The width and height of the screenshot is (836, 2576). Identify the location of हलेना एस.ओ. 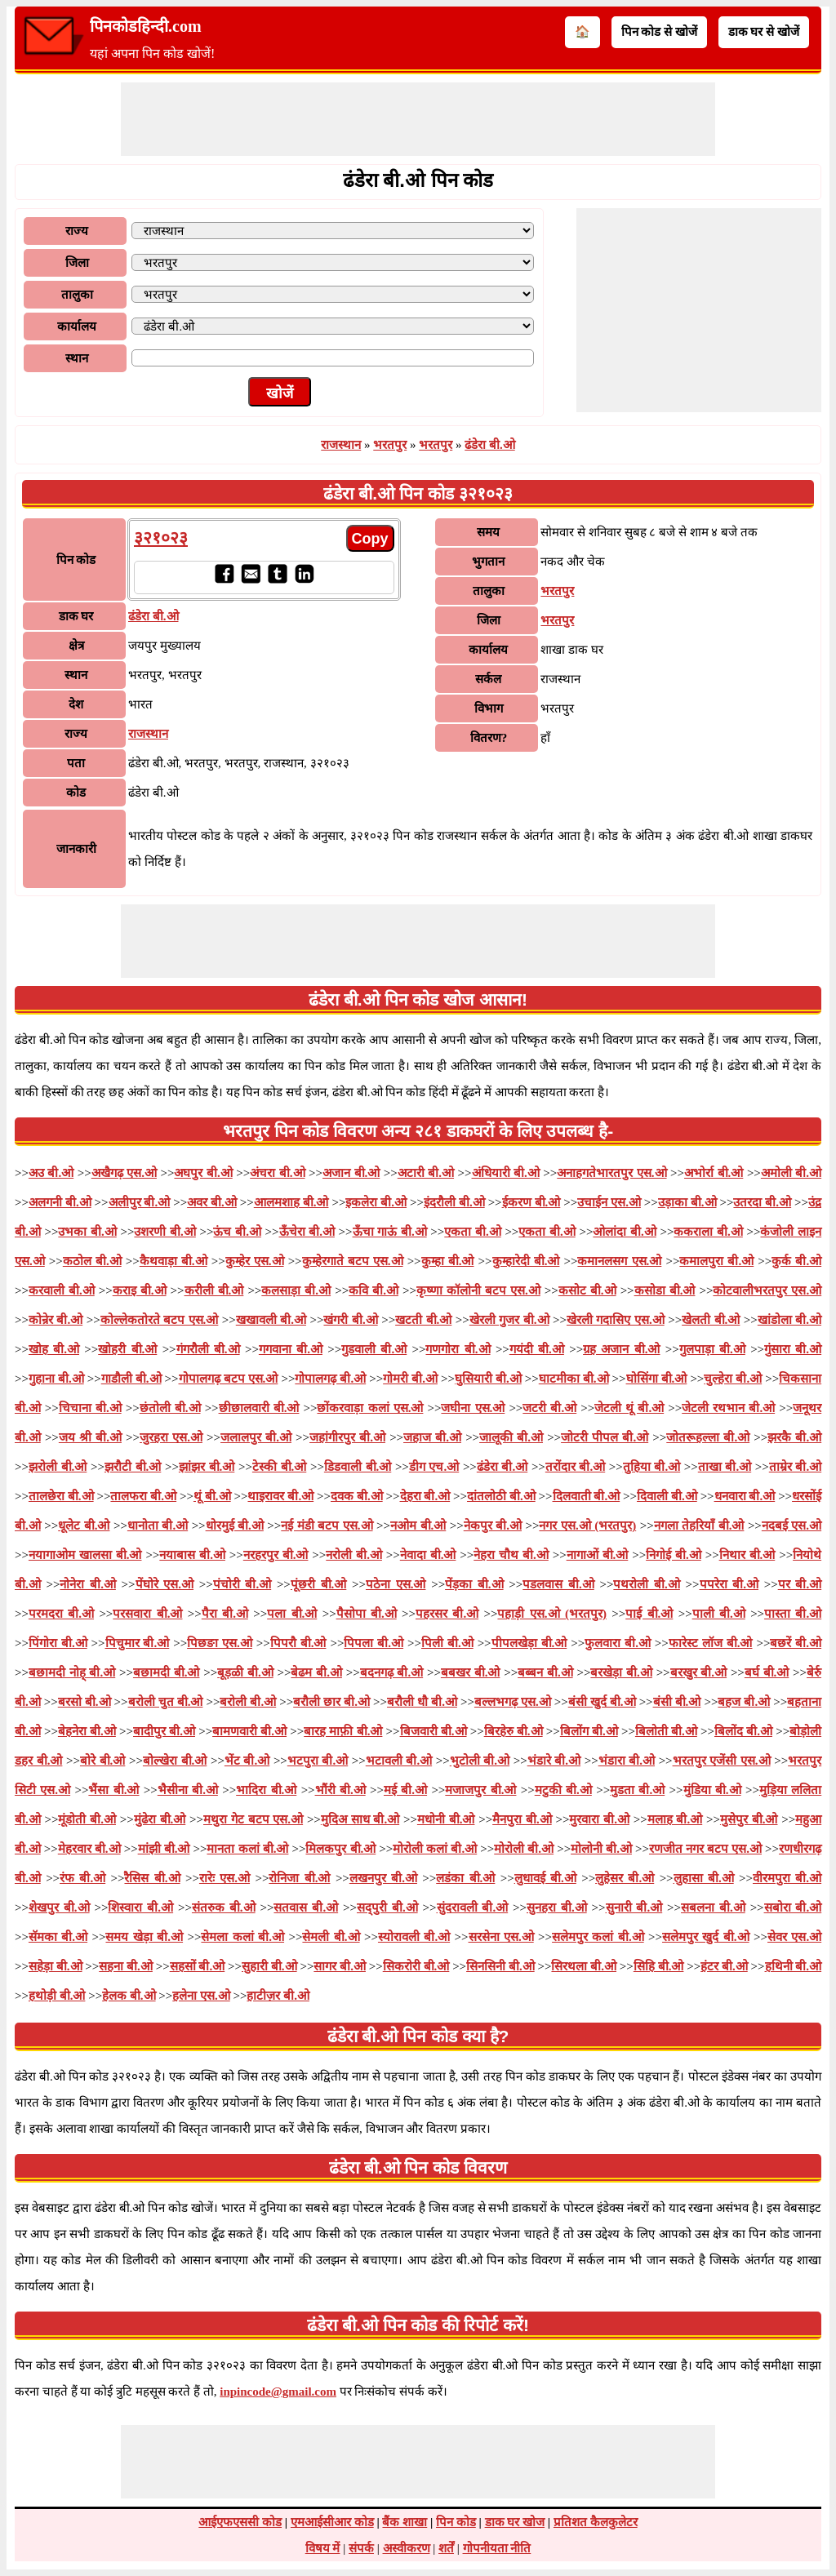
(201, 1995).